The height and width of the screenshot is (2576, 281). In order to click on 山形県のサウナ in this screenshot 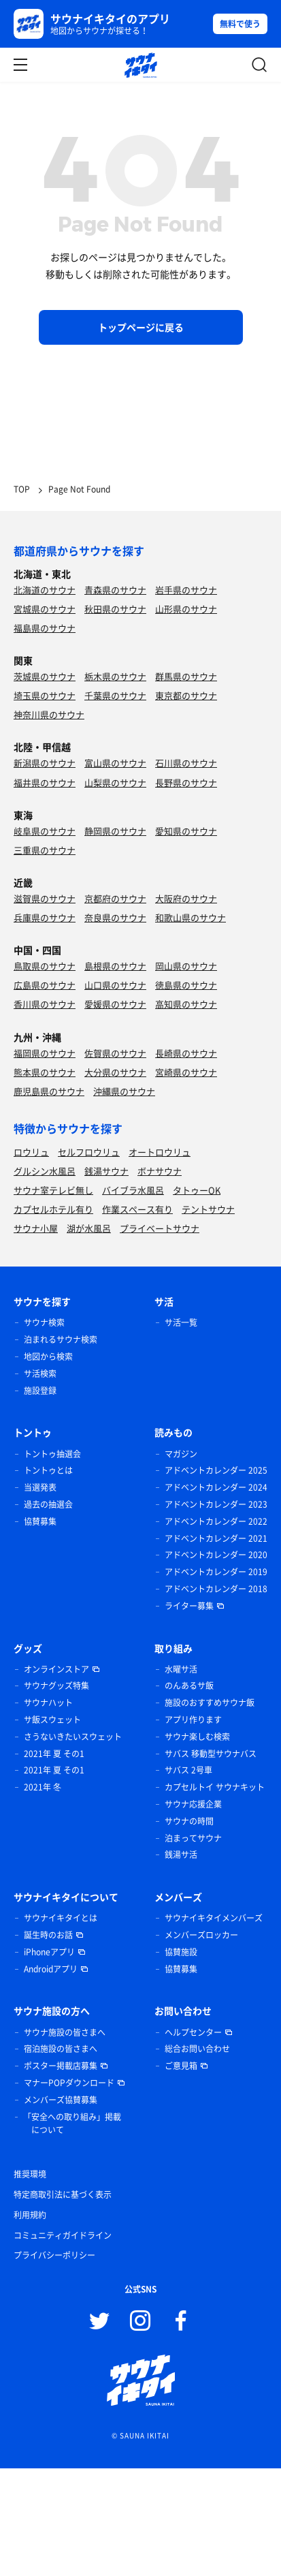, I will do `click(186, 608)`.